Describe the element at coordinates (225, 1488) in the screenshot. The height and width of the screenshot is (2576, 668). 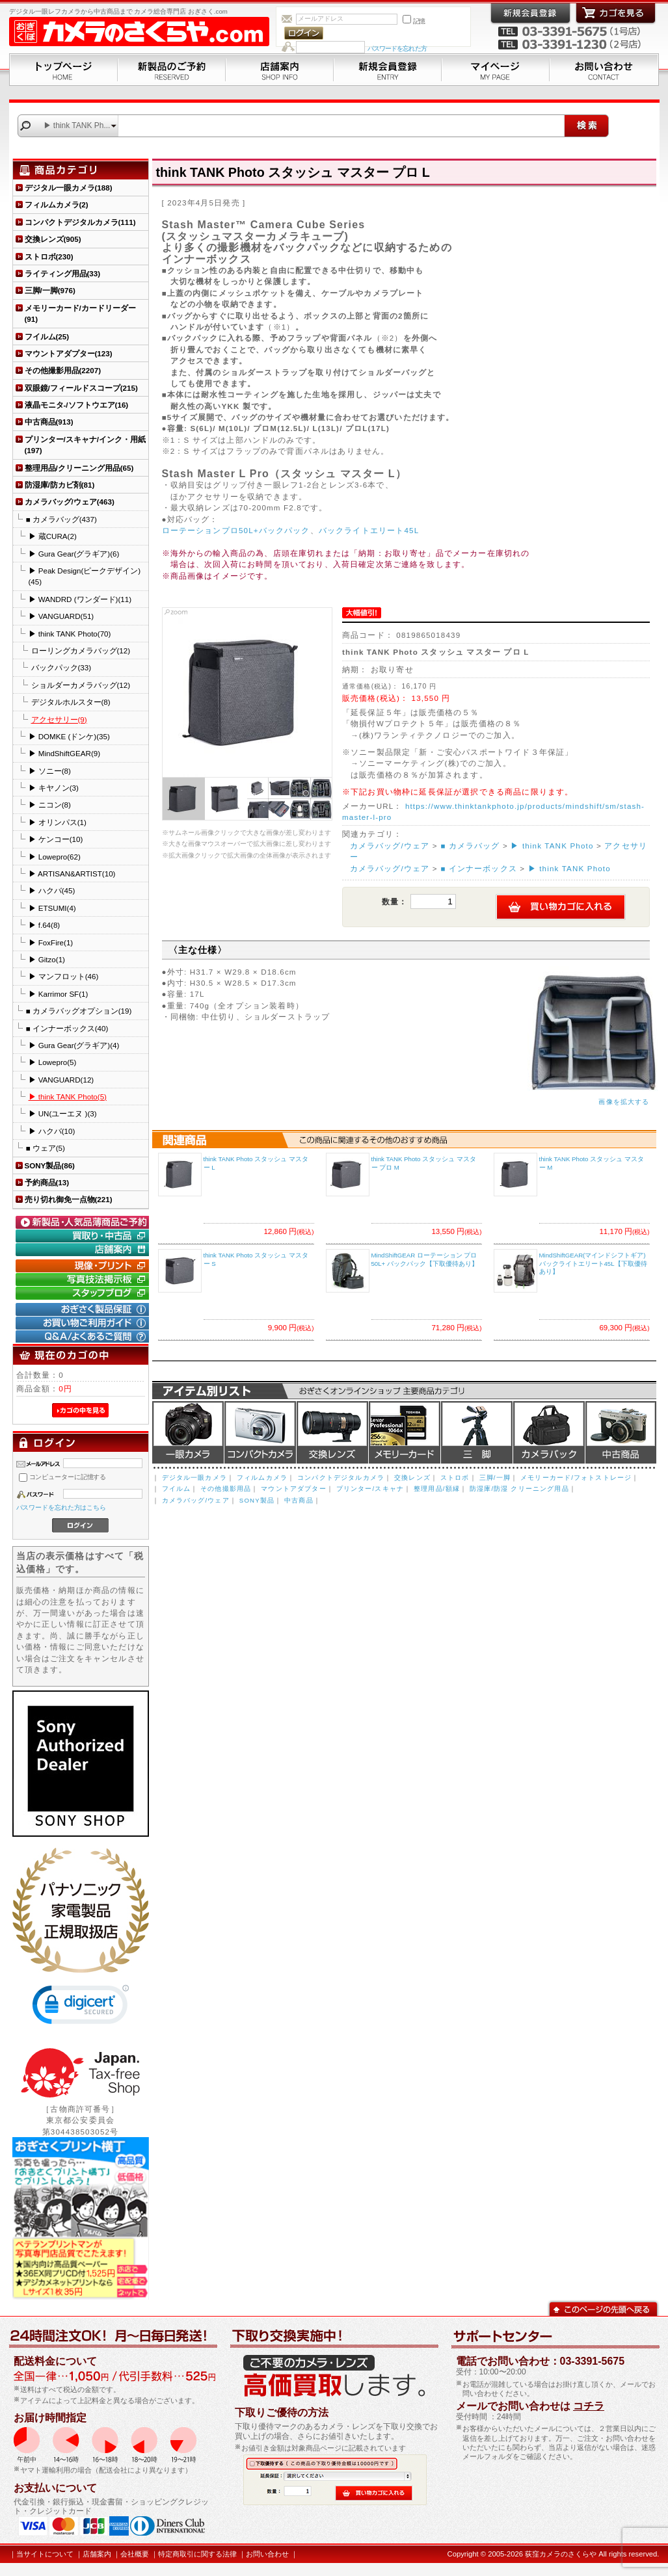
I see `その他撮影用品` at that location.